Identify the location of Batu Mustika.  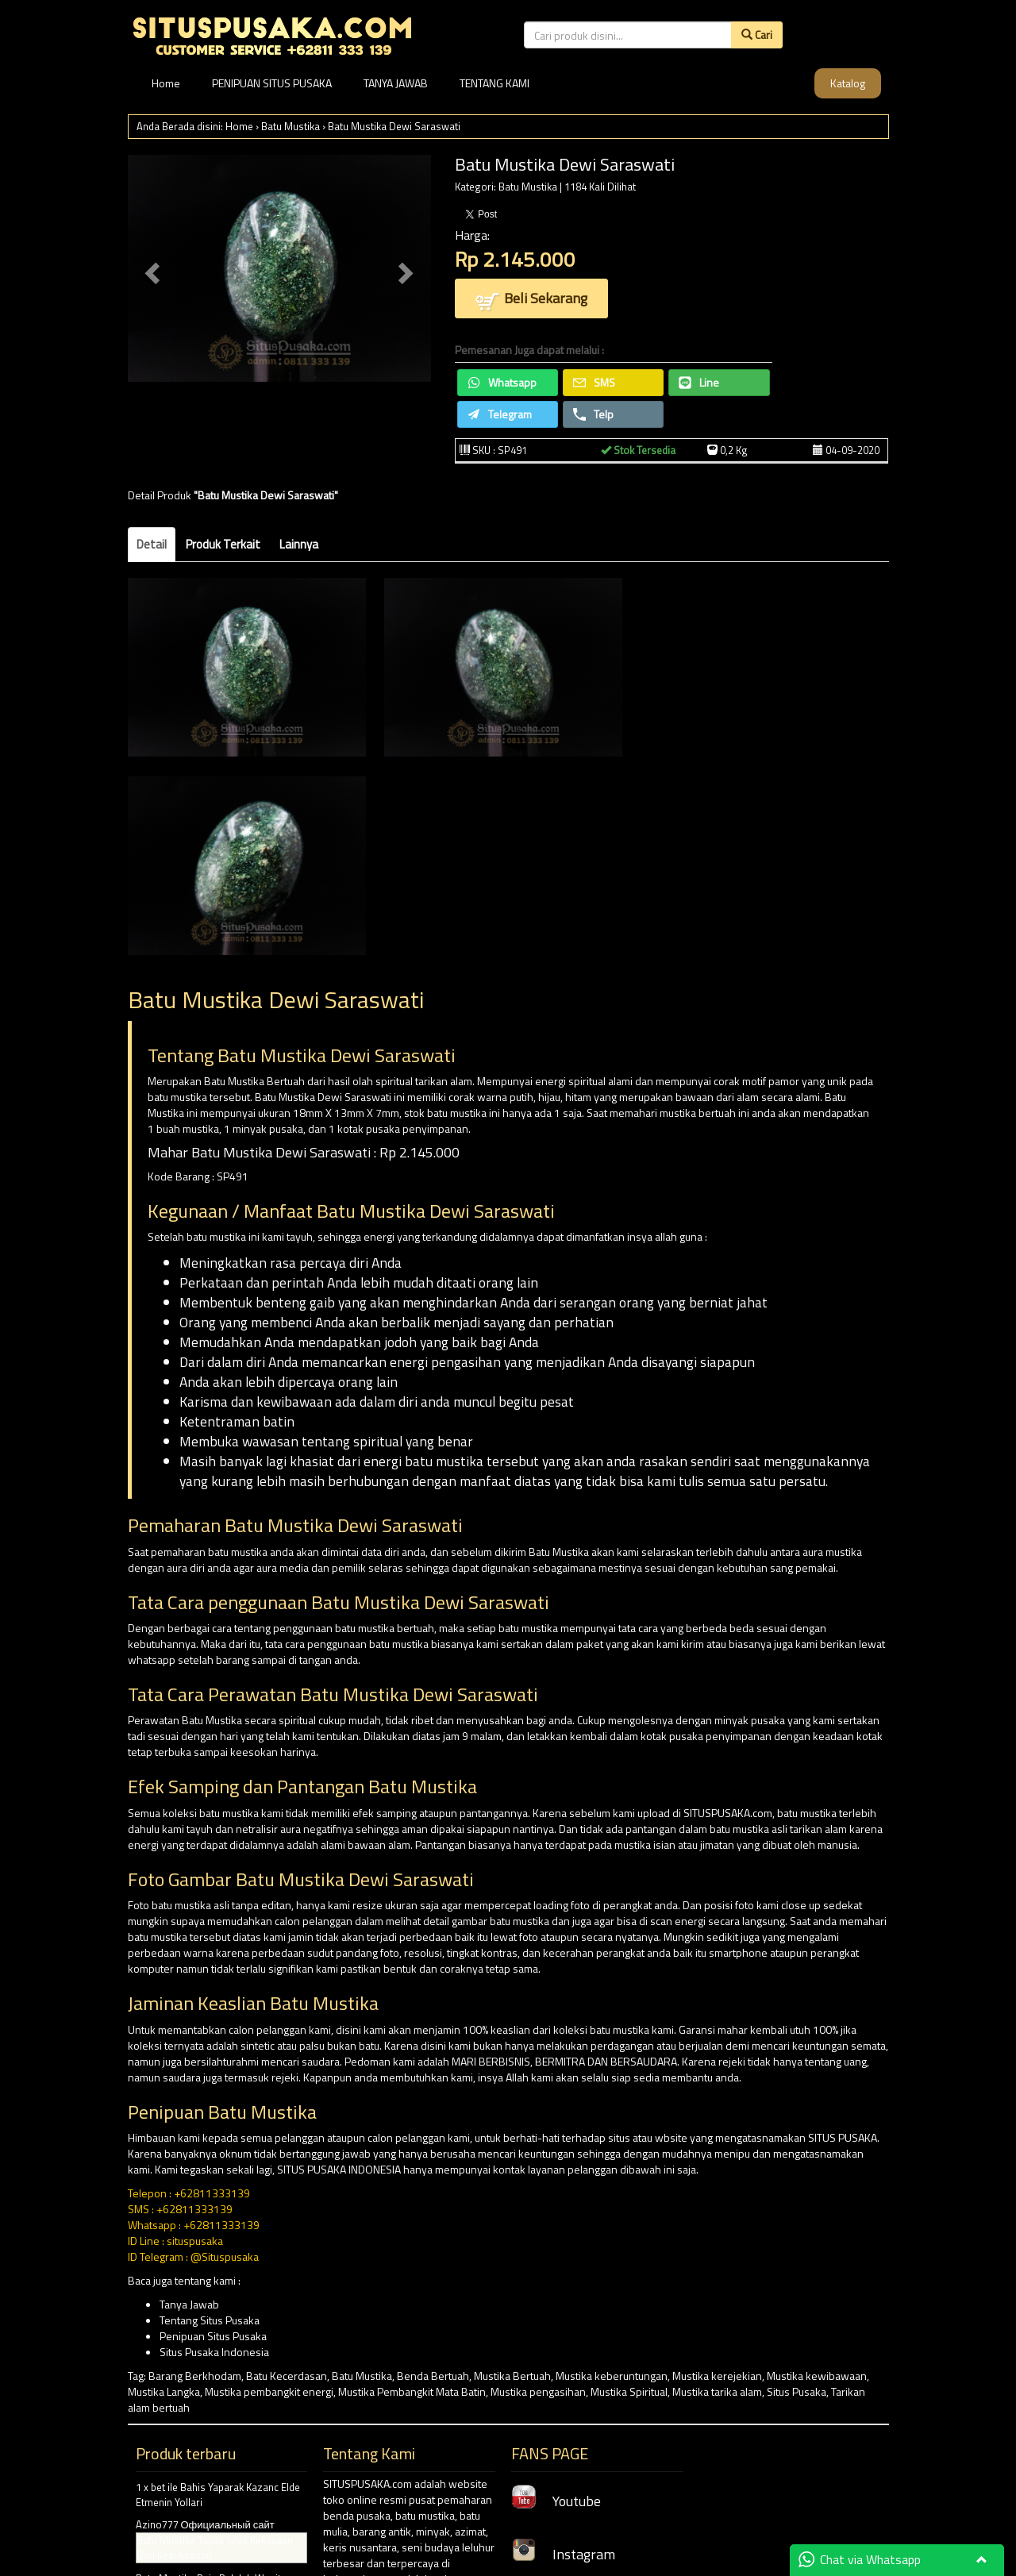
(290, 126).